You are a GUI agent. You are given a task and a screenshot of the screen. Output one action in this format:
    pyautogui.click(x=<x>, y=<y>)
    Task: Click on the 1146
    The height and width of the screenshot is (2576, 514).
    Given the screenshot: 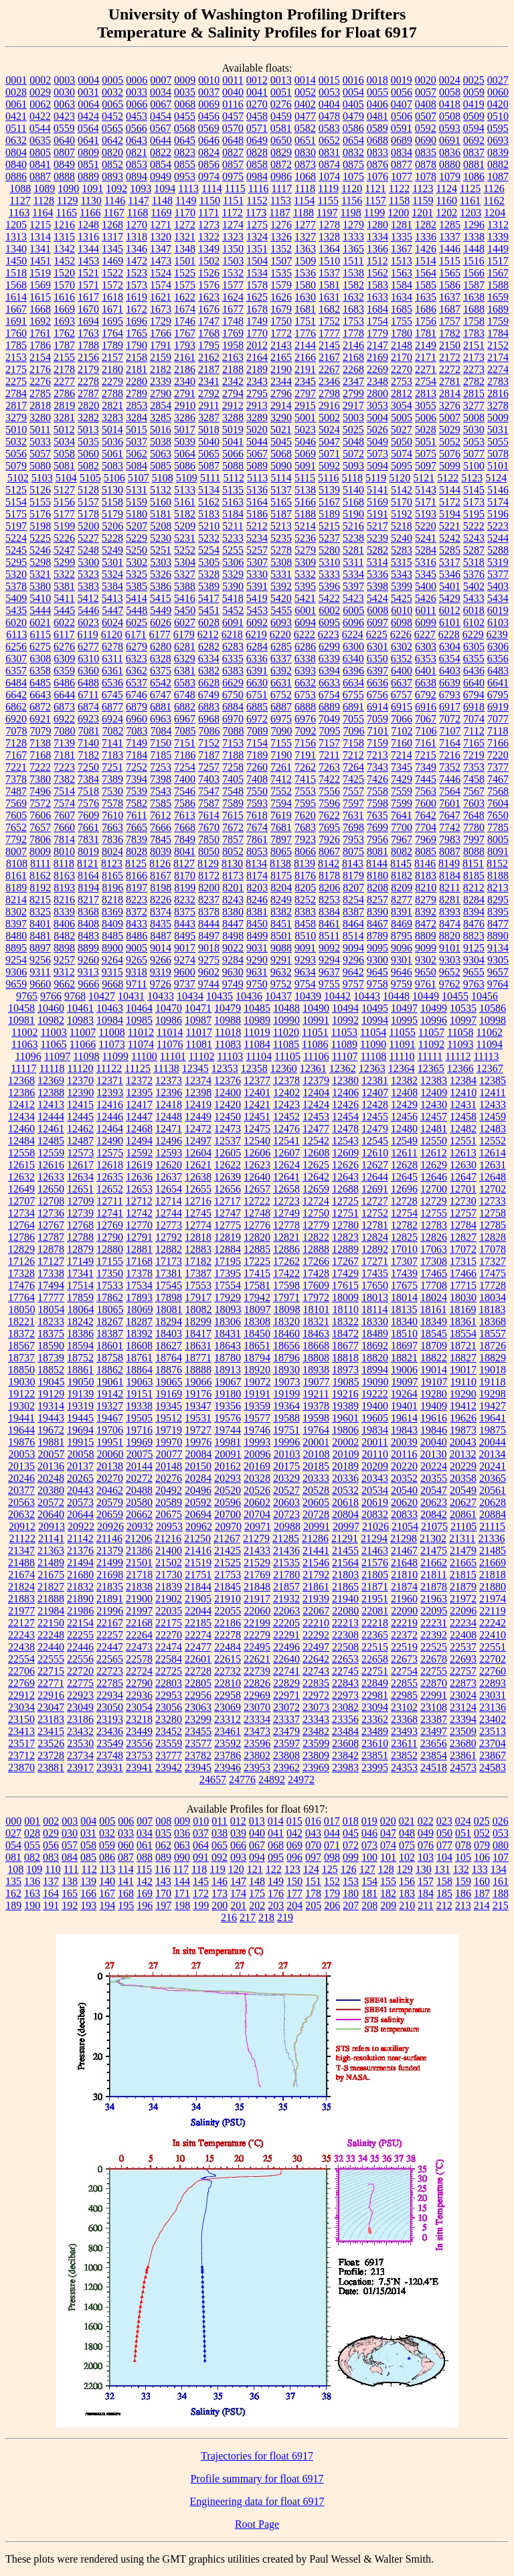 What is the action you would take?
    pyautogui.click(x=114, y=200)
    